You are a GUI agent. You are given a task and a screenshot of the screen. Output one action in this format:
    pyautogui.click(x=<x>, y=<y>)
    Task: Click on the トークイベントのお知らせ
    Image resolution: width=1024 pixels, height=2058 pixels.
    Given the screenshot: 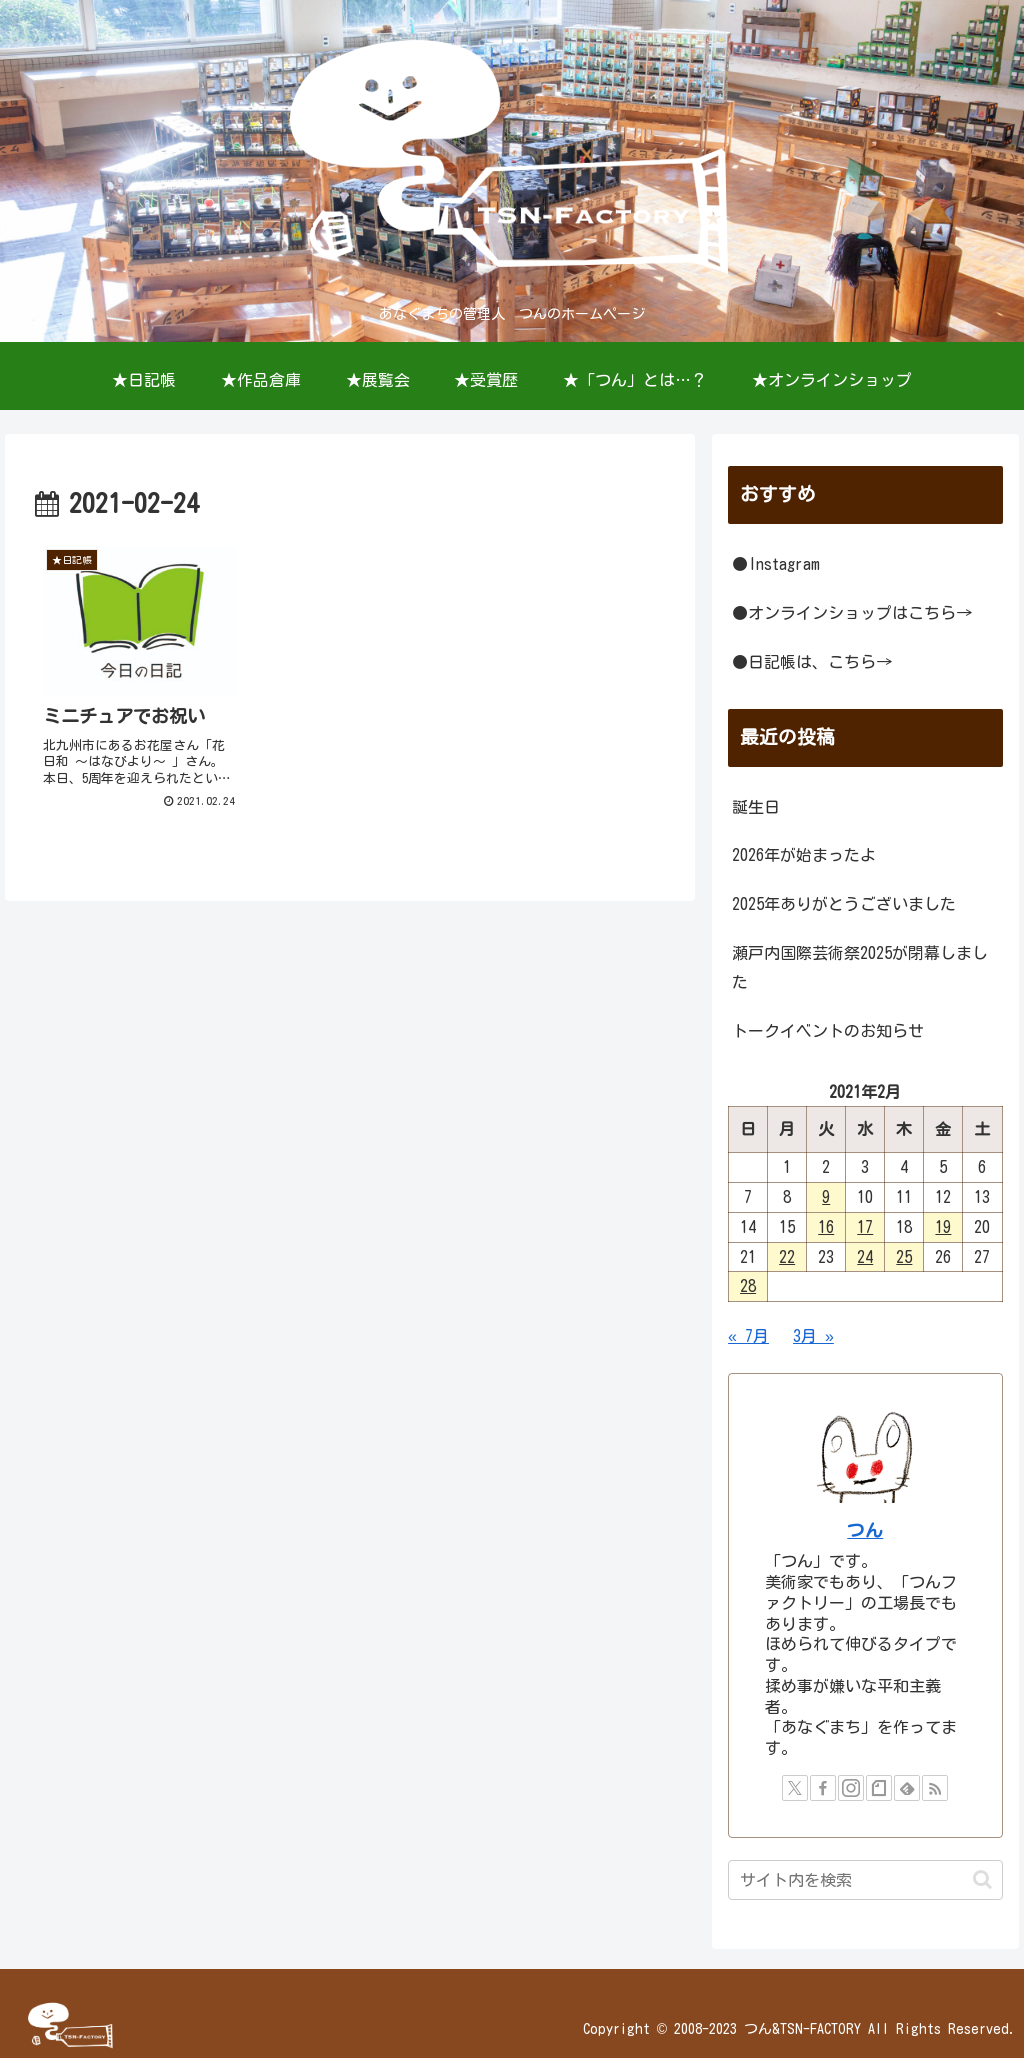 What is the action you would take?
    pyautogui.click(x=828, y=1031)
    